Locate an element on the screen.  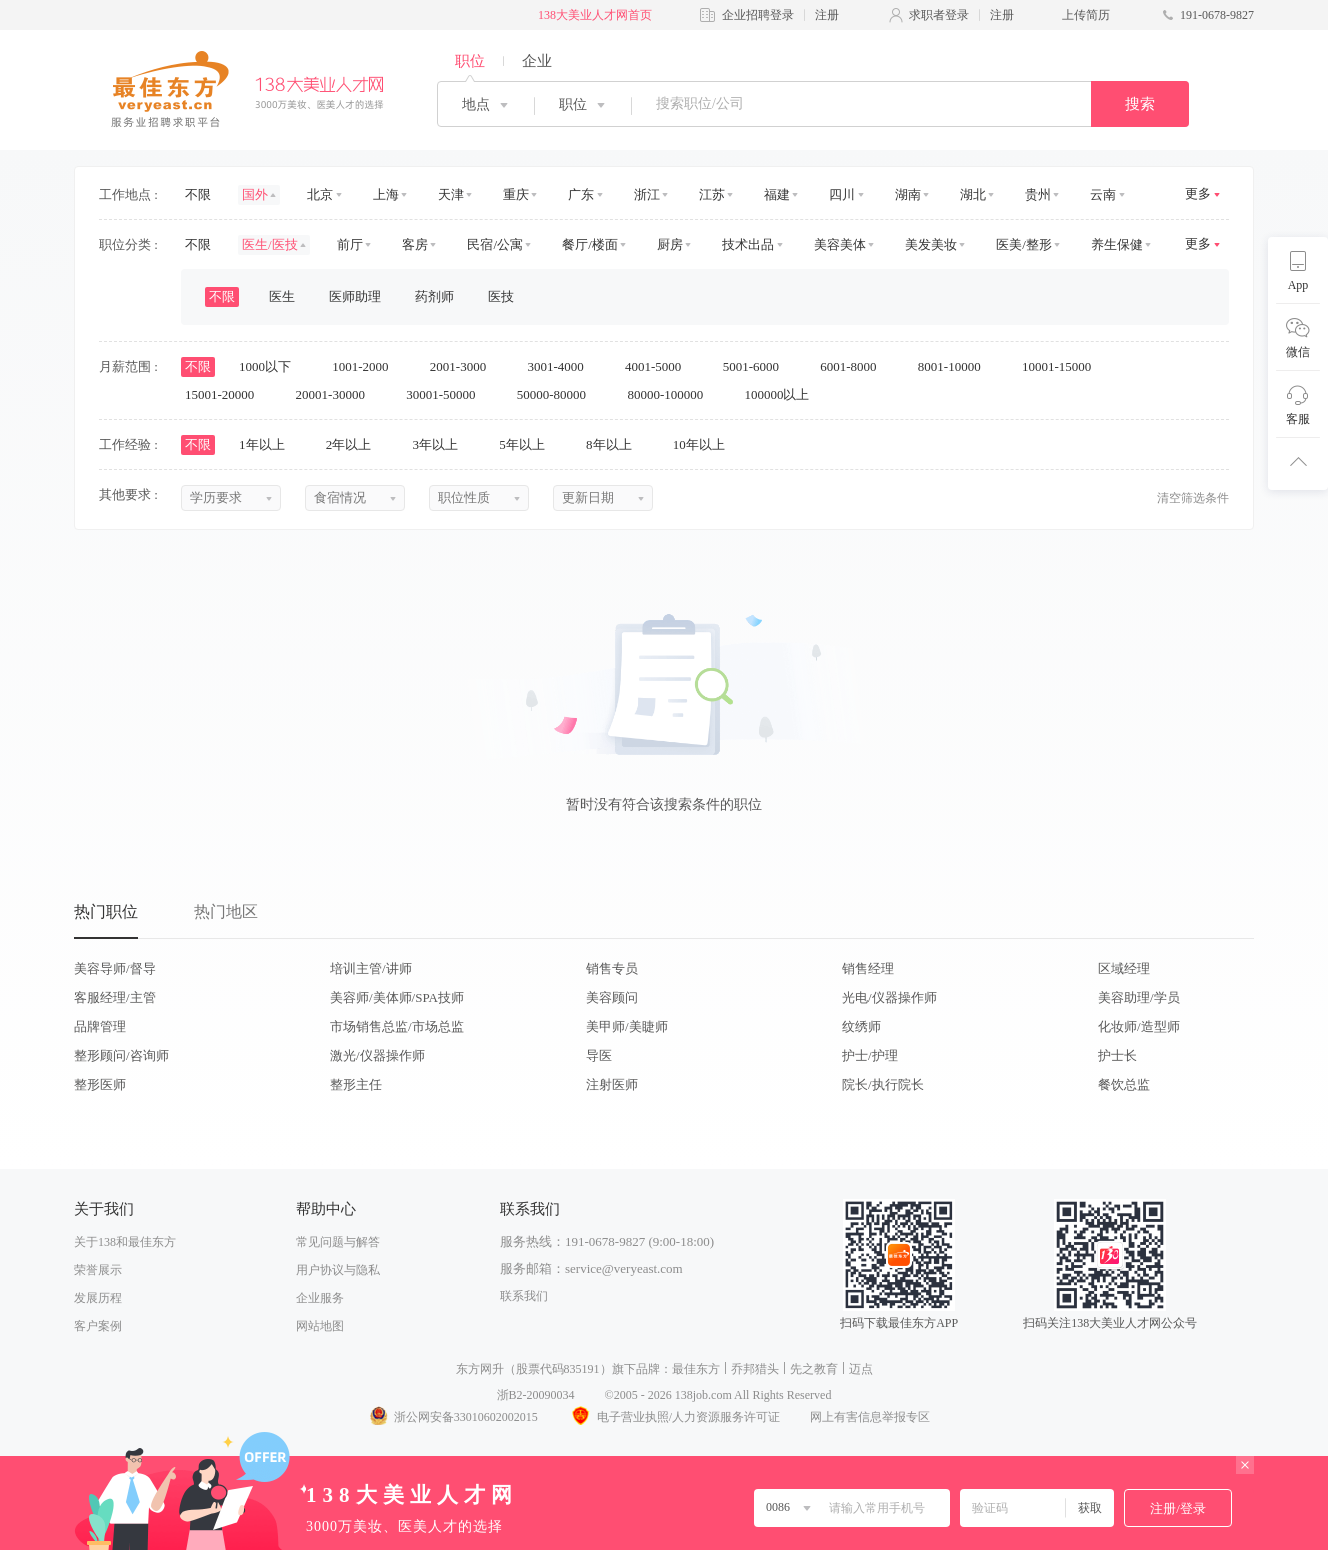
导医 is located at coordinates (599, 1055).